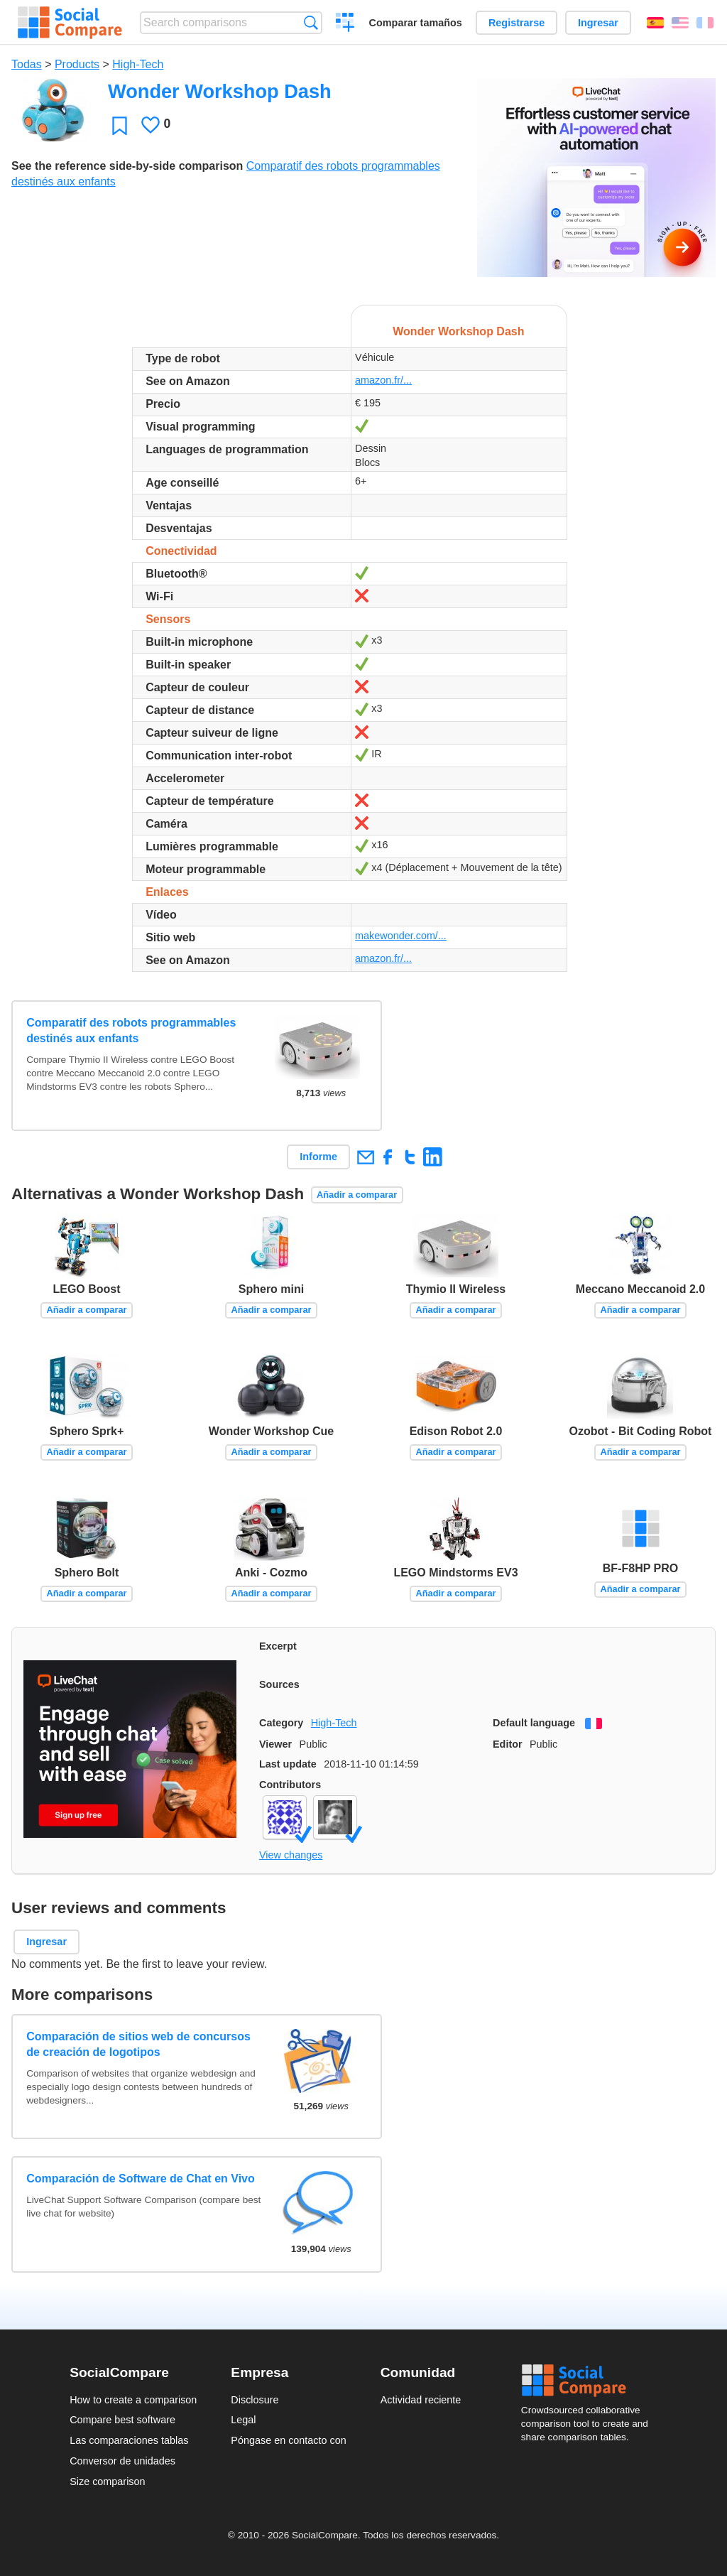 This screenshot has width=727, height=2576. What do you see at coordinates (26, 64) in the screenshot?
I see `Todas` at bounding box center [26, 64].